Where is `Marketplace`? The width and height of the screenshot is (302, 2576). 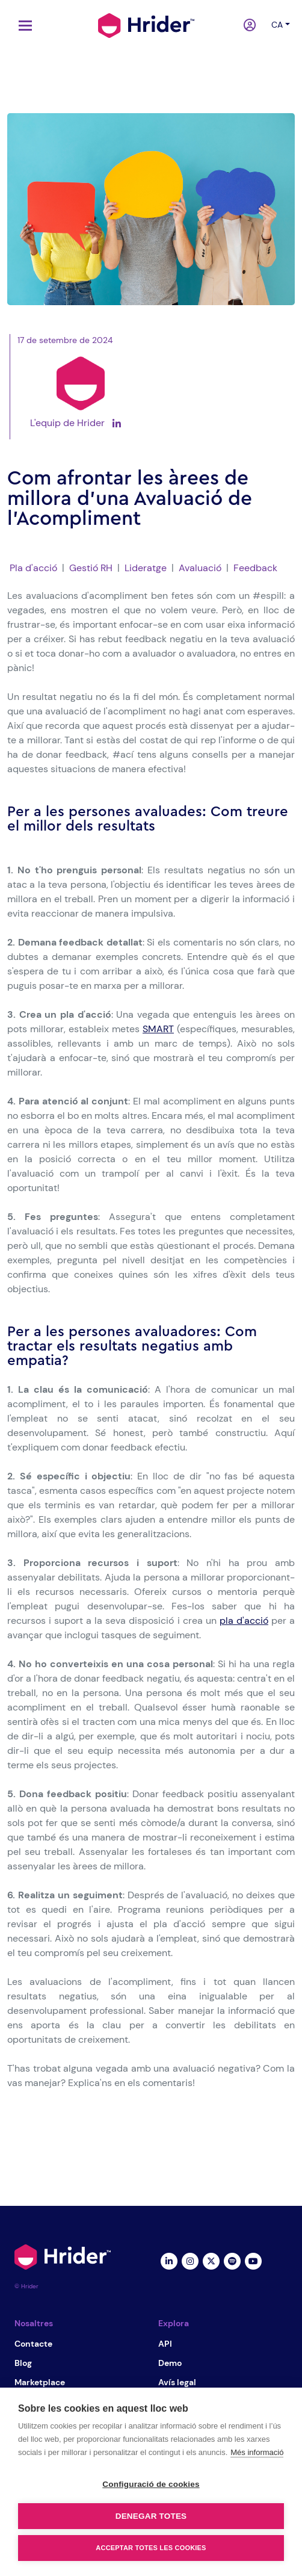 Marketplace is located at coordinates (39, 2382).